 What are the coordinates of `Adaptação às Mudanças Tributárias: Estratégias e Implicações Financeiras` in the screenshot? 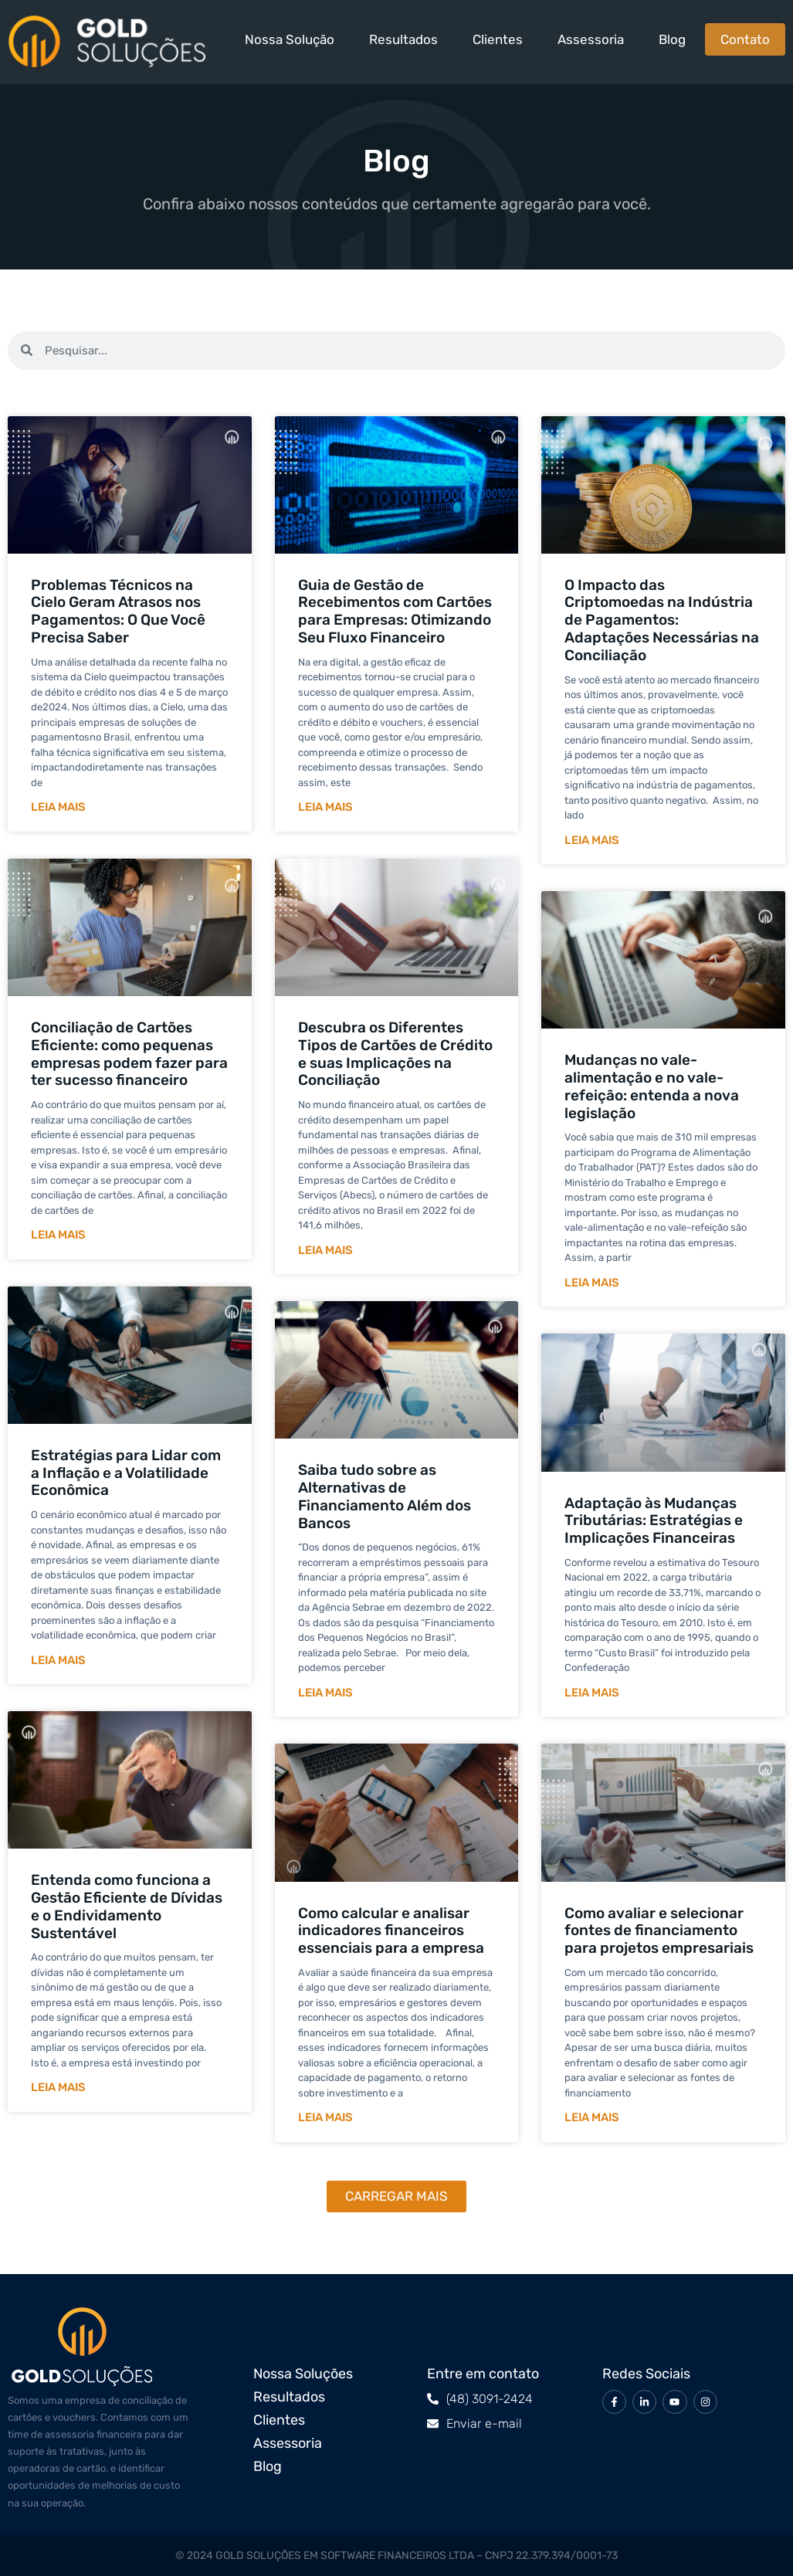 It's located at (653, 1520).